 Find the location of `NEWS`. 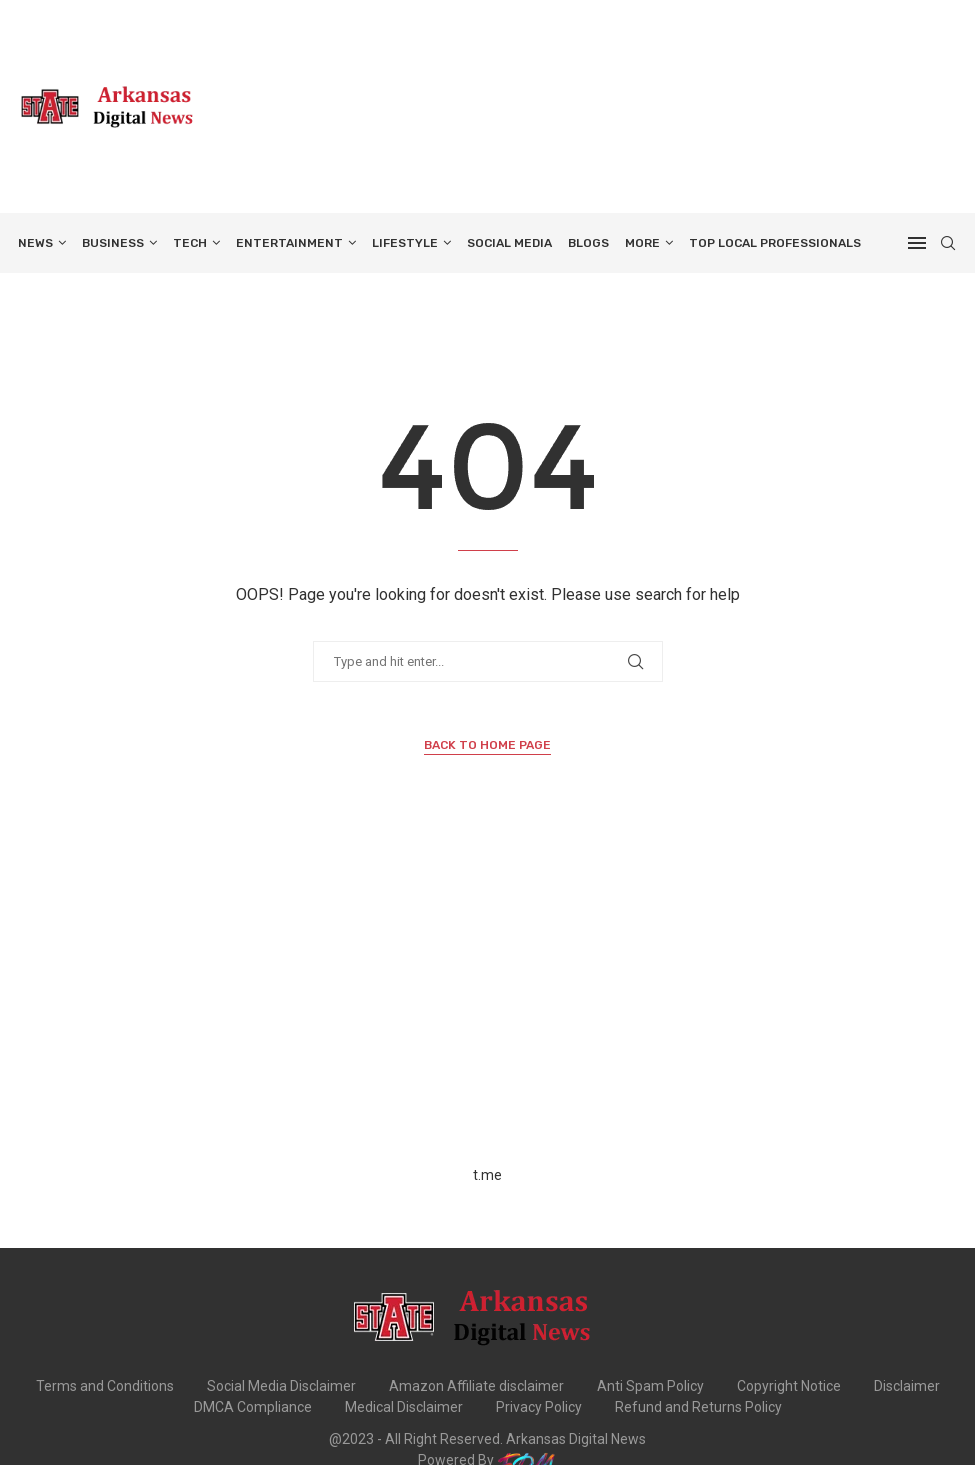

NEWS is located at coordinates (35, 243).